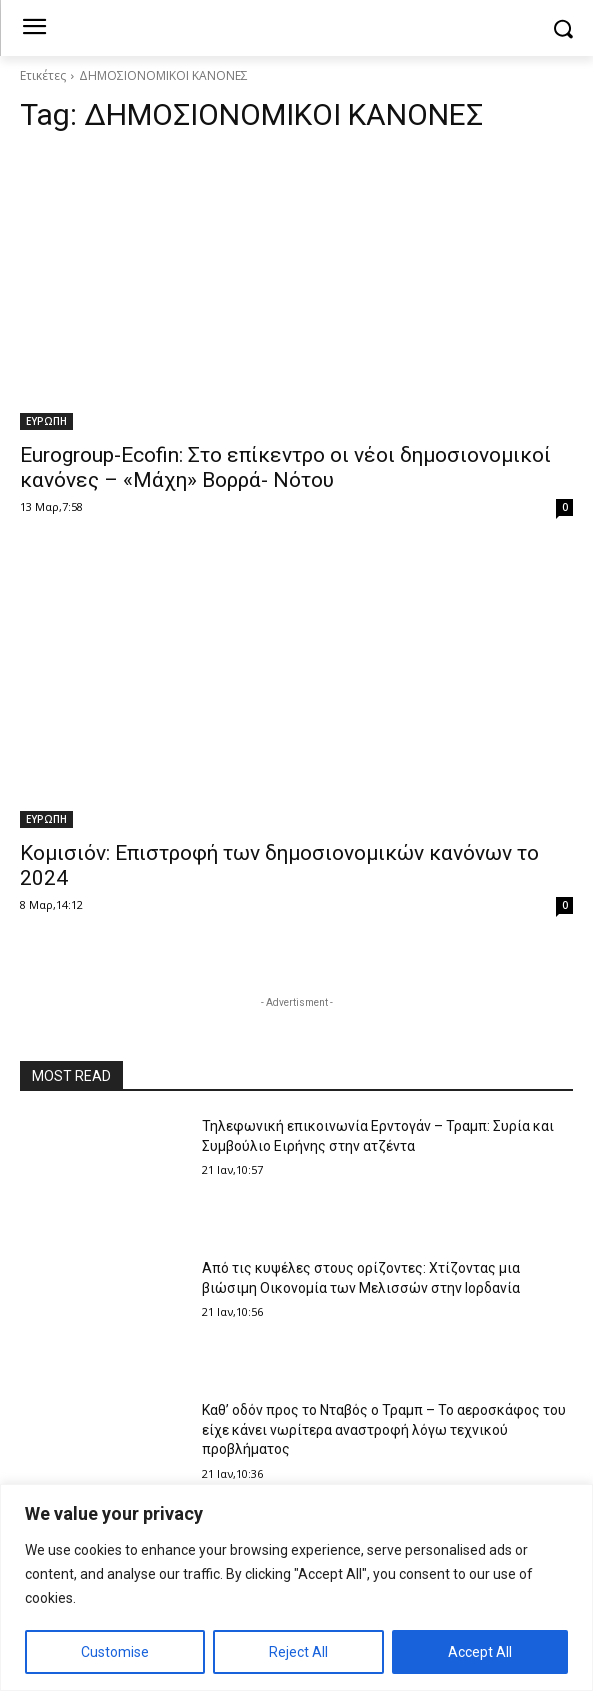  Describe the element at coordinates (296, 1587) in the screenshot. I see `[region]` at that location.